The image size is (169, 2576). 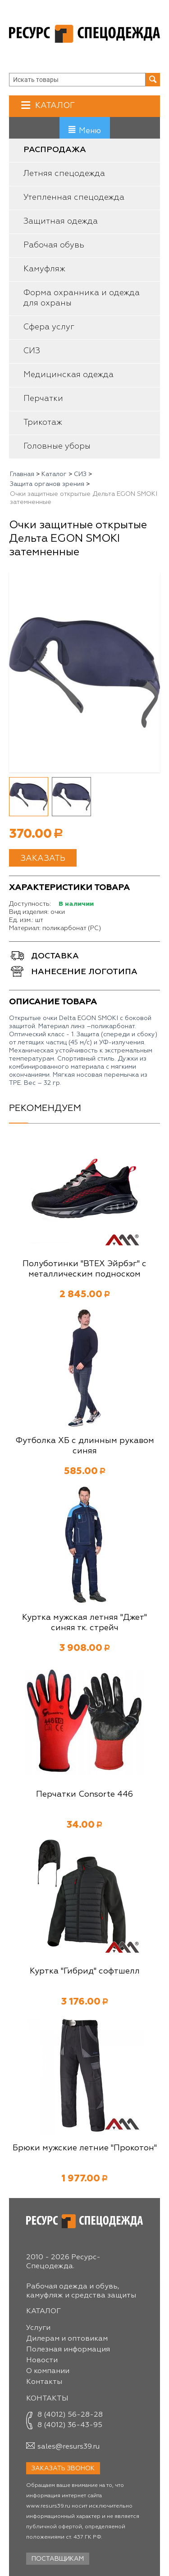 What do you see at coordinates (68, 375) in the screenshot?
I see `Медицинская одежда` at bounding box center [68, 375].